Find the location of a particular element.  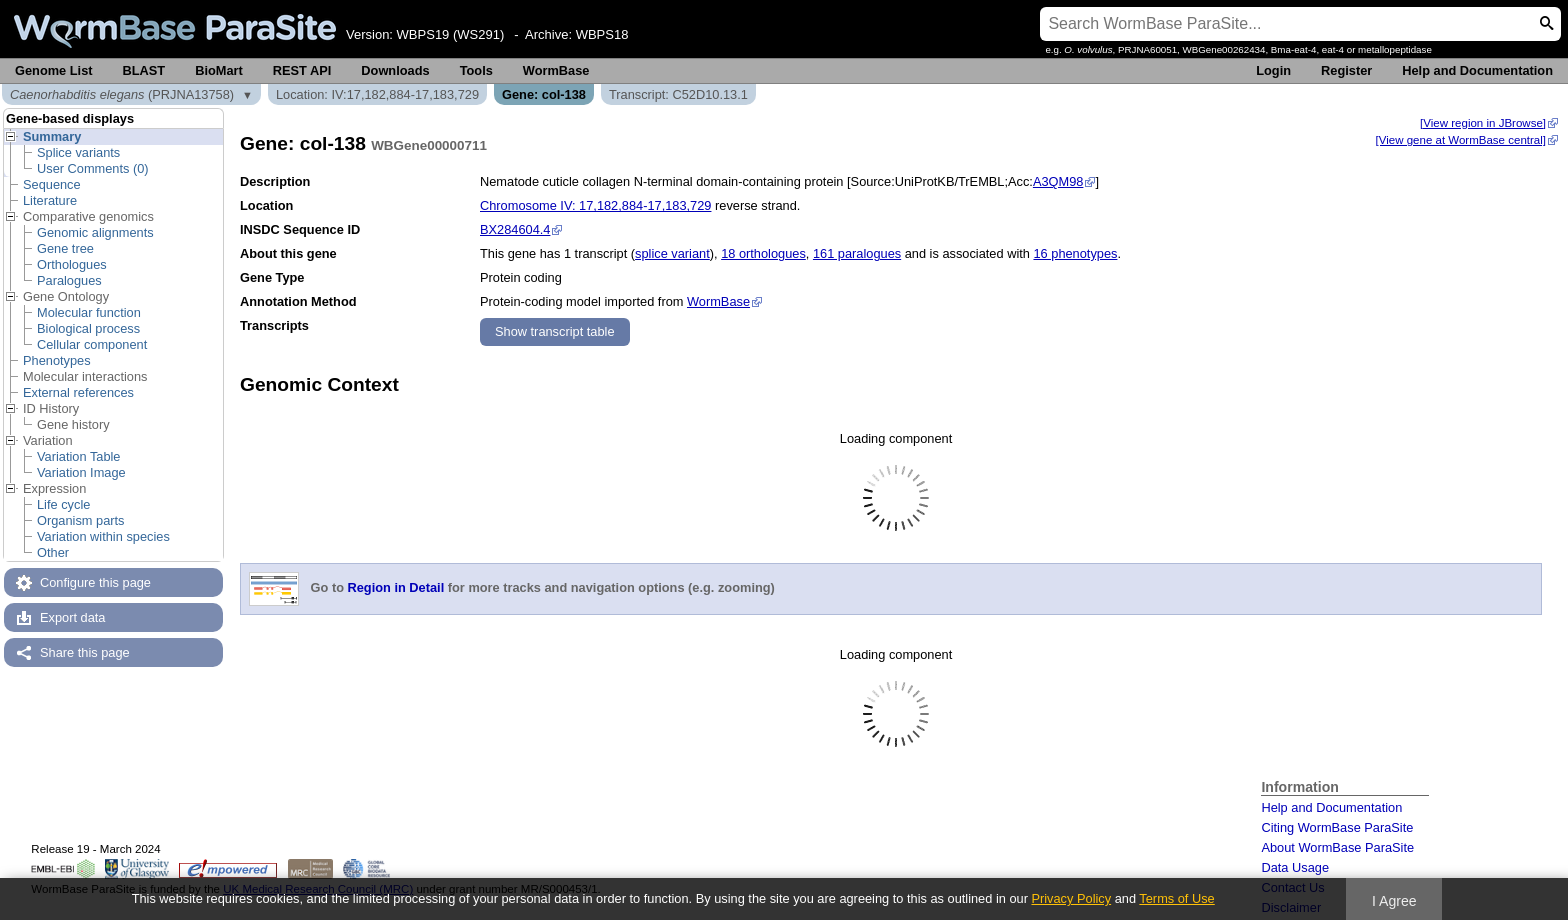

WormBase is located at coordinates (556, 70).